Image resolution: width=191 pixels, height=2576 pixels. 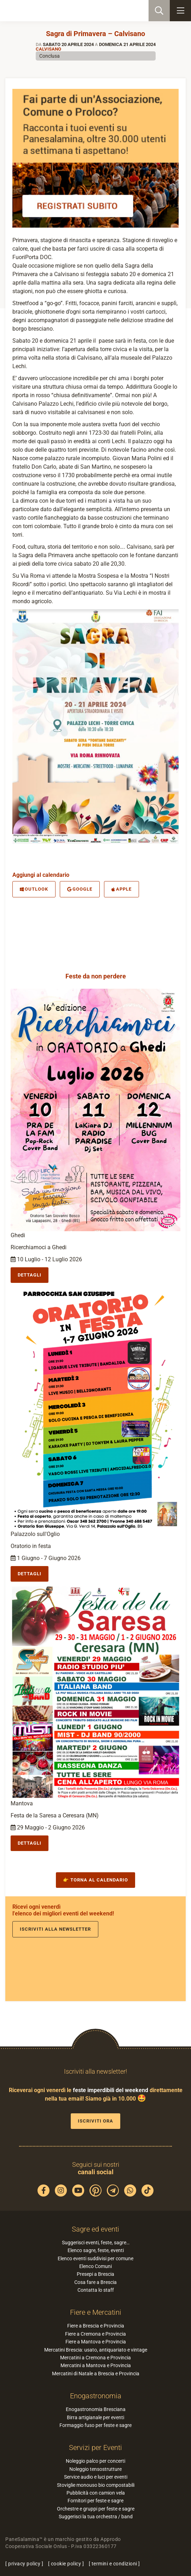 What do you see at coordinates (96, 2409) in the screenshot?
I see `Enogastronomia Bresciana` at bounding box center [96, 2409].